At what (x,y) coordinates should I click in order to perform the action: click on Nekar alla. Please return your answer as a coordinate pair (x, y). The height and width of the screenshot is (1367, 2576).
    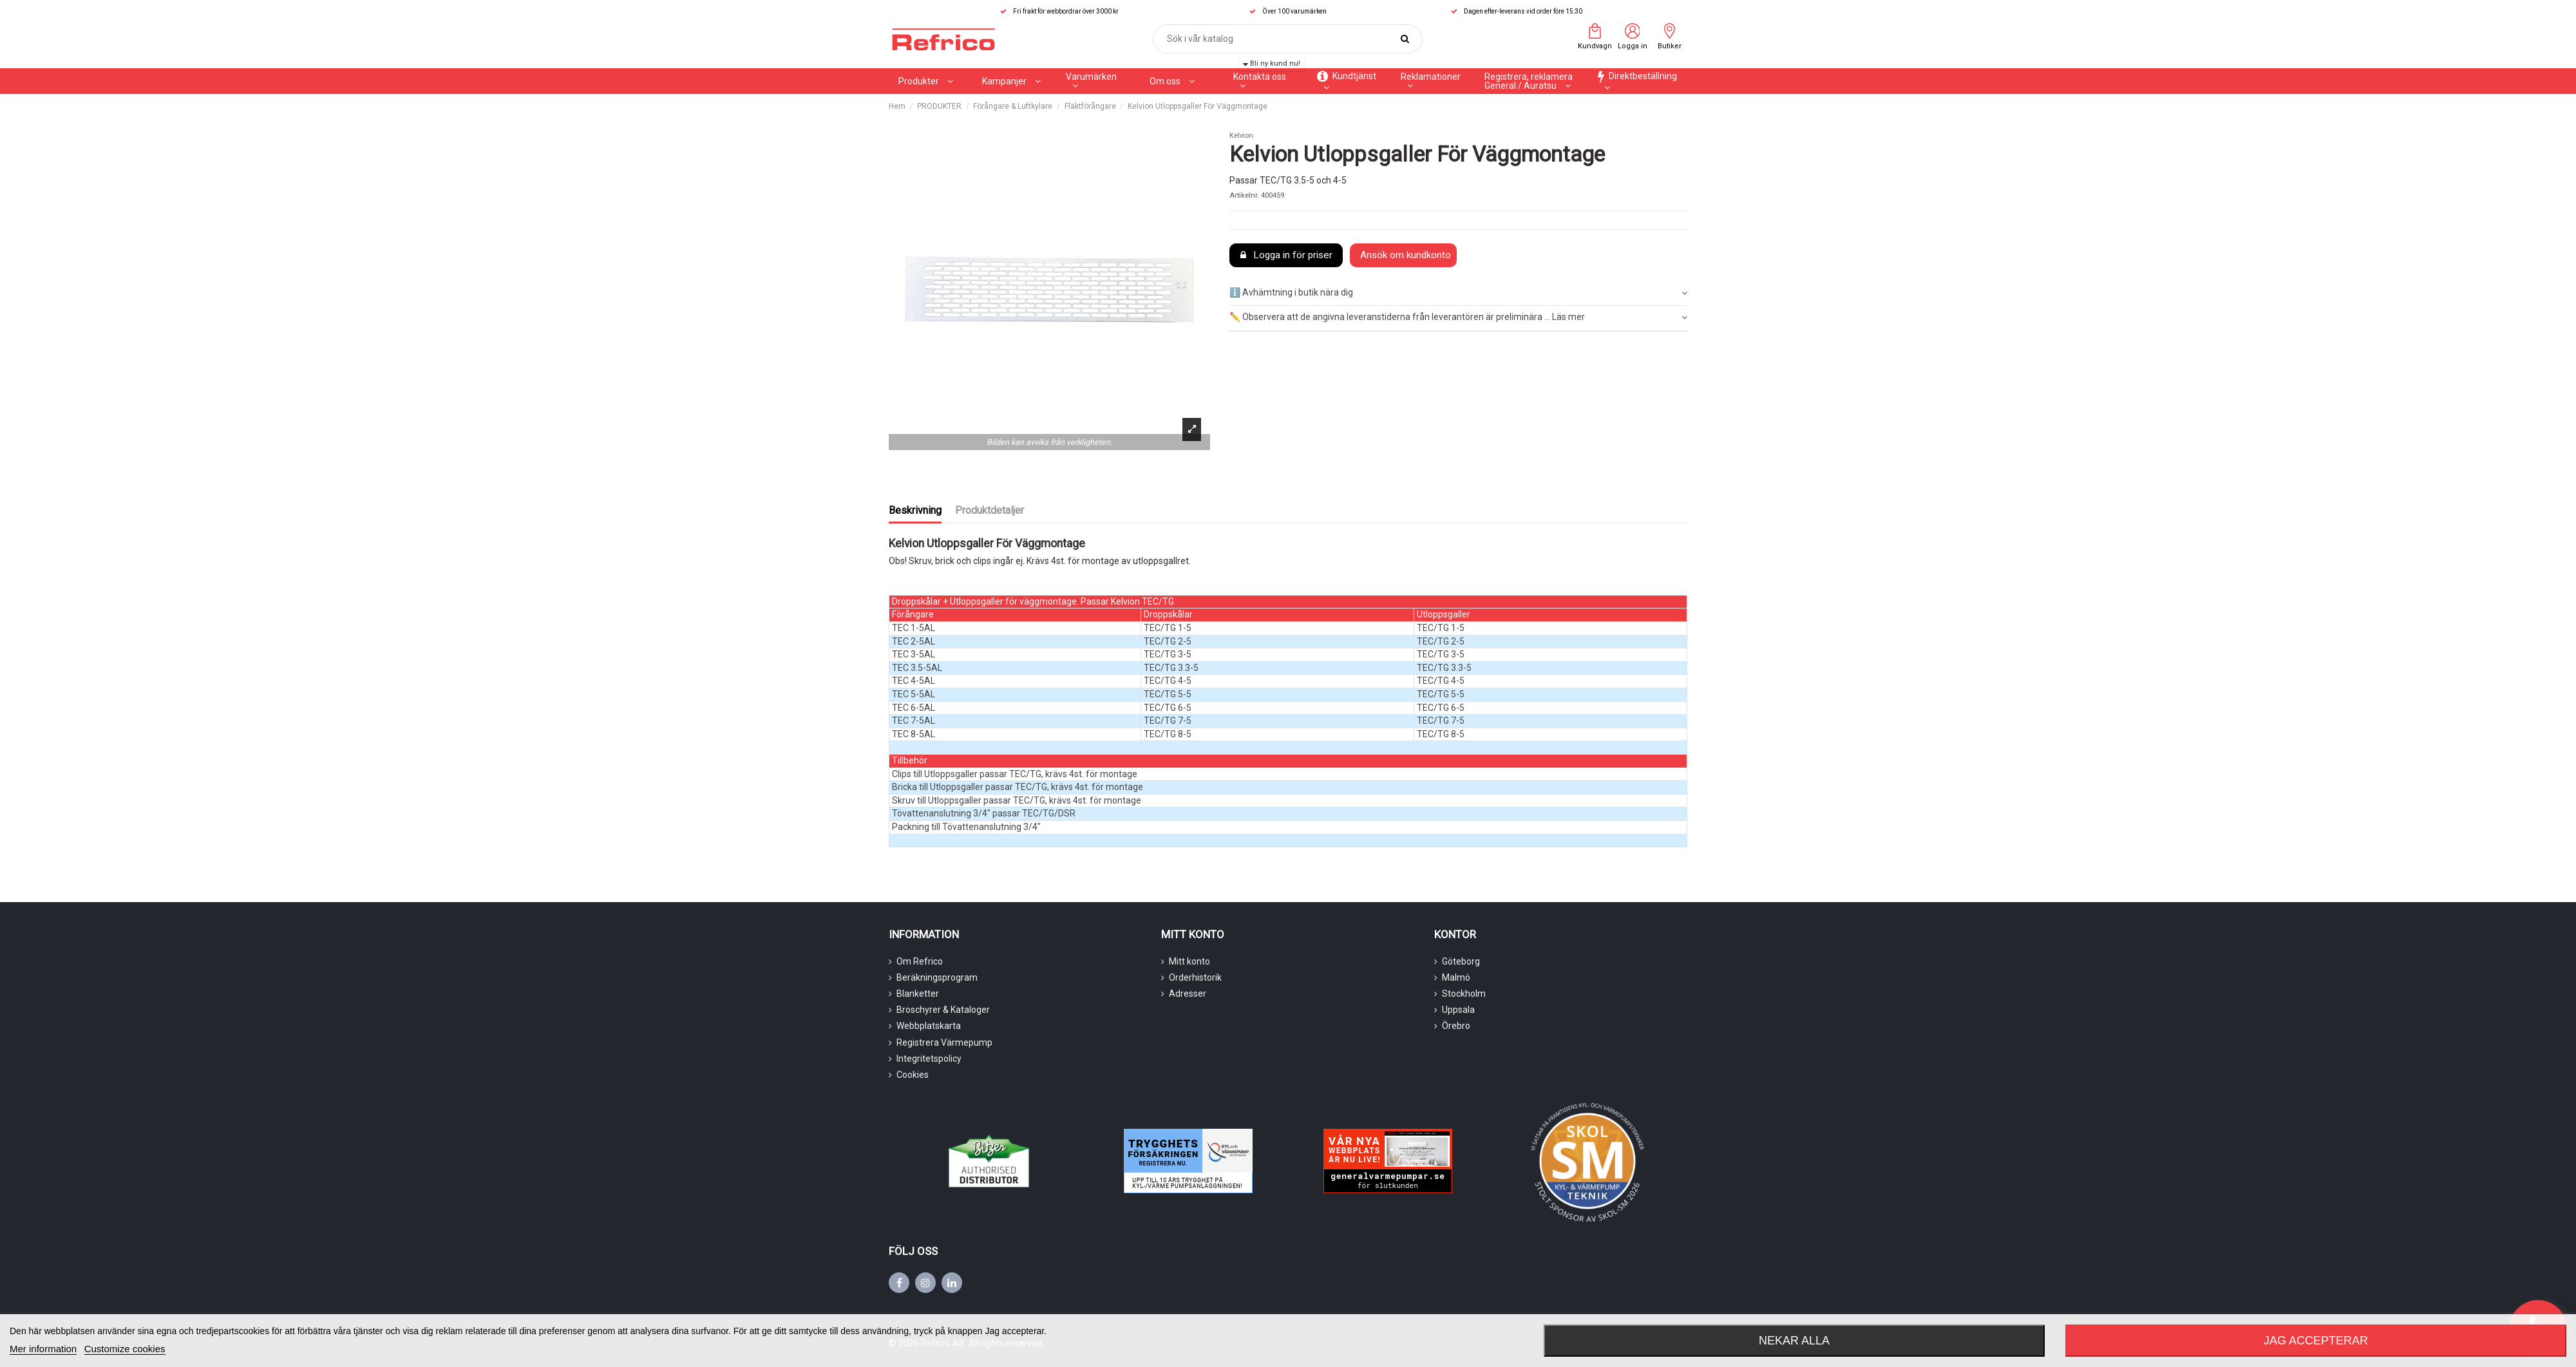
    Looking at the image, I should click on (1794, 1340).